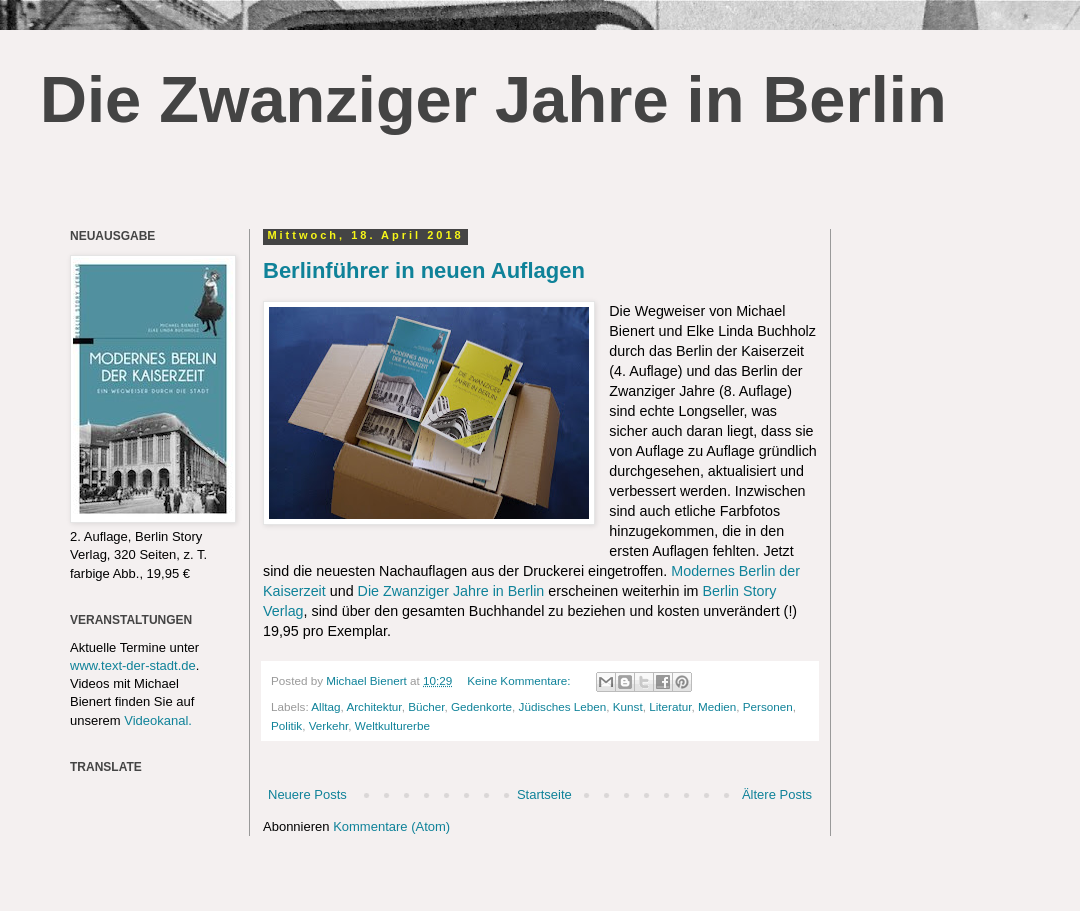 This screenshot has width=1080, height=911. What do you see at coordinates (777, 794) in the screenshot?
I see `Ältere Posts` at bounding box center [777, 794].